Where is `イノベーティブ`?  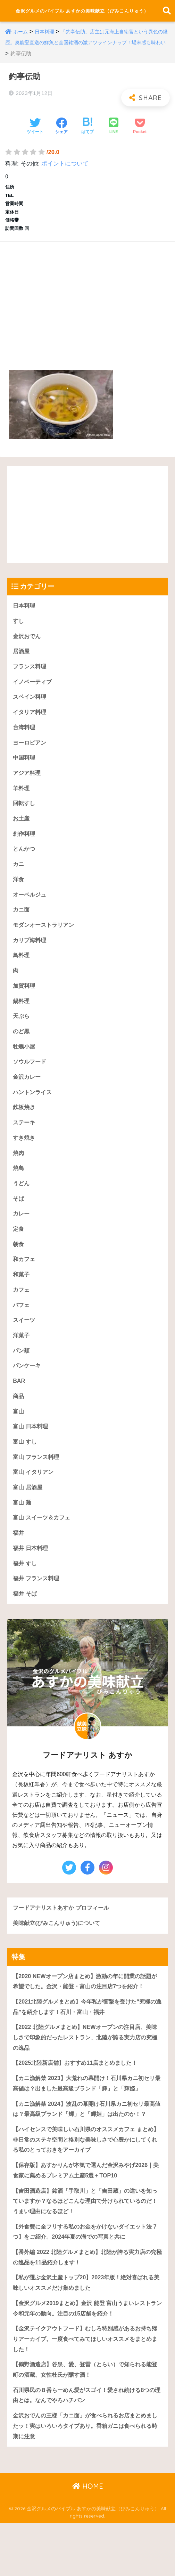 イノベーティブ is located at coordinates (33, 688).